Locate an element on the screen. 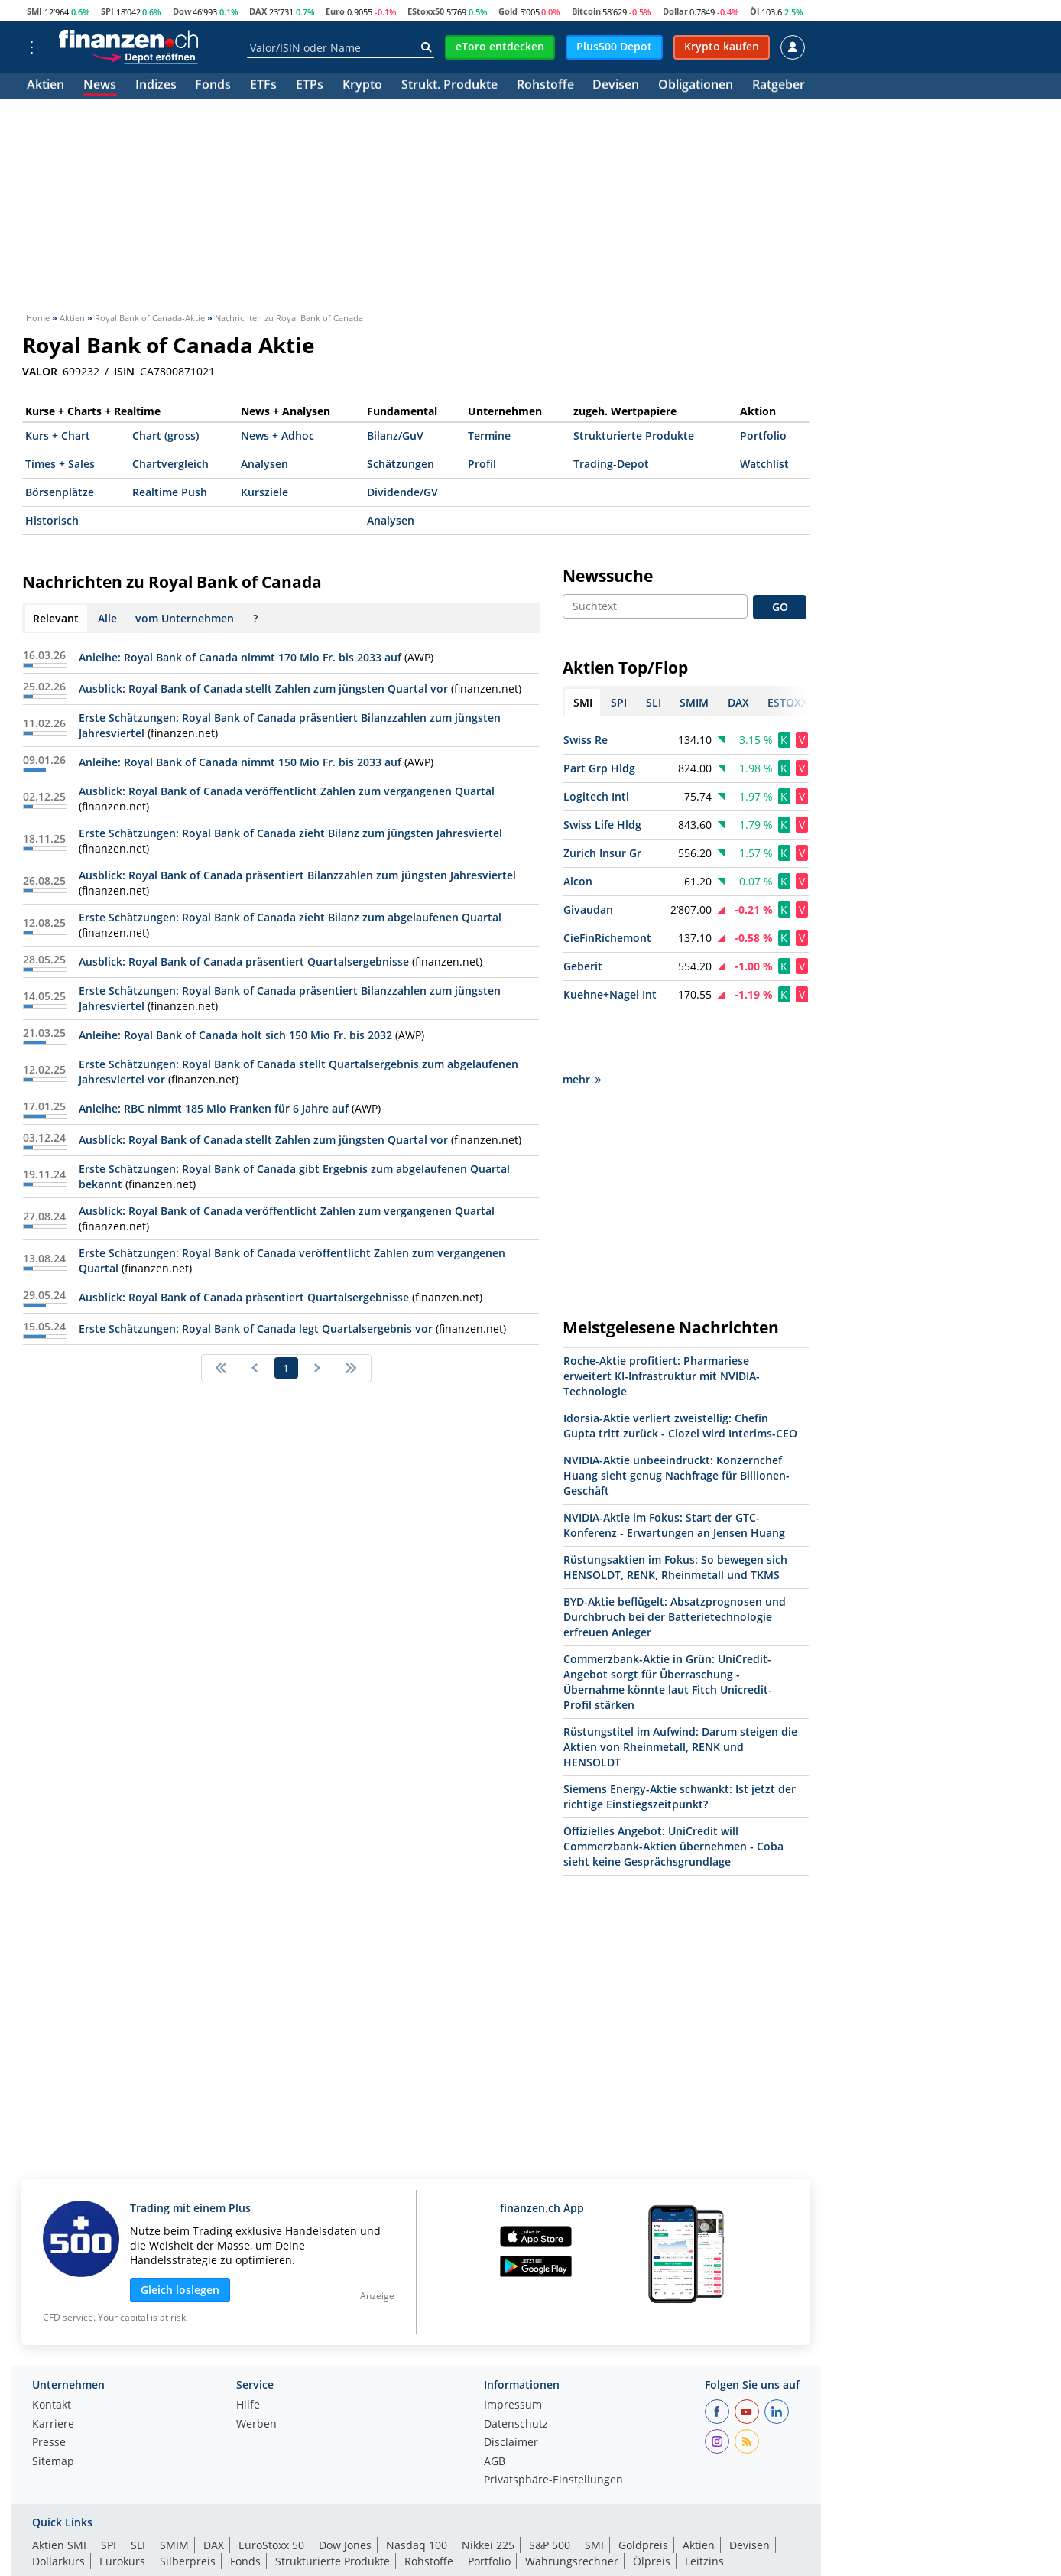  Ausblick: Royal Bank of Canada präsentiert Bilanzzahlen zum jüngsten Jahresviertel is located at coordinates (297, 875).